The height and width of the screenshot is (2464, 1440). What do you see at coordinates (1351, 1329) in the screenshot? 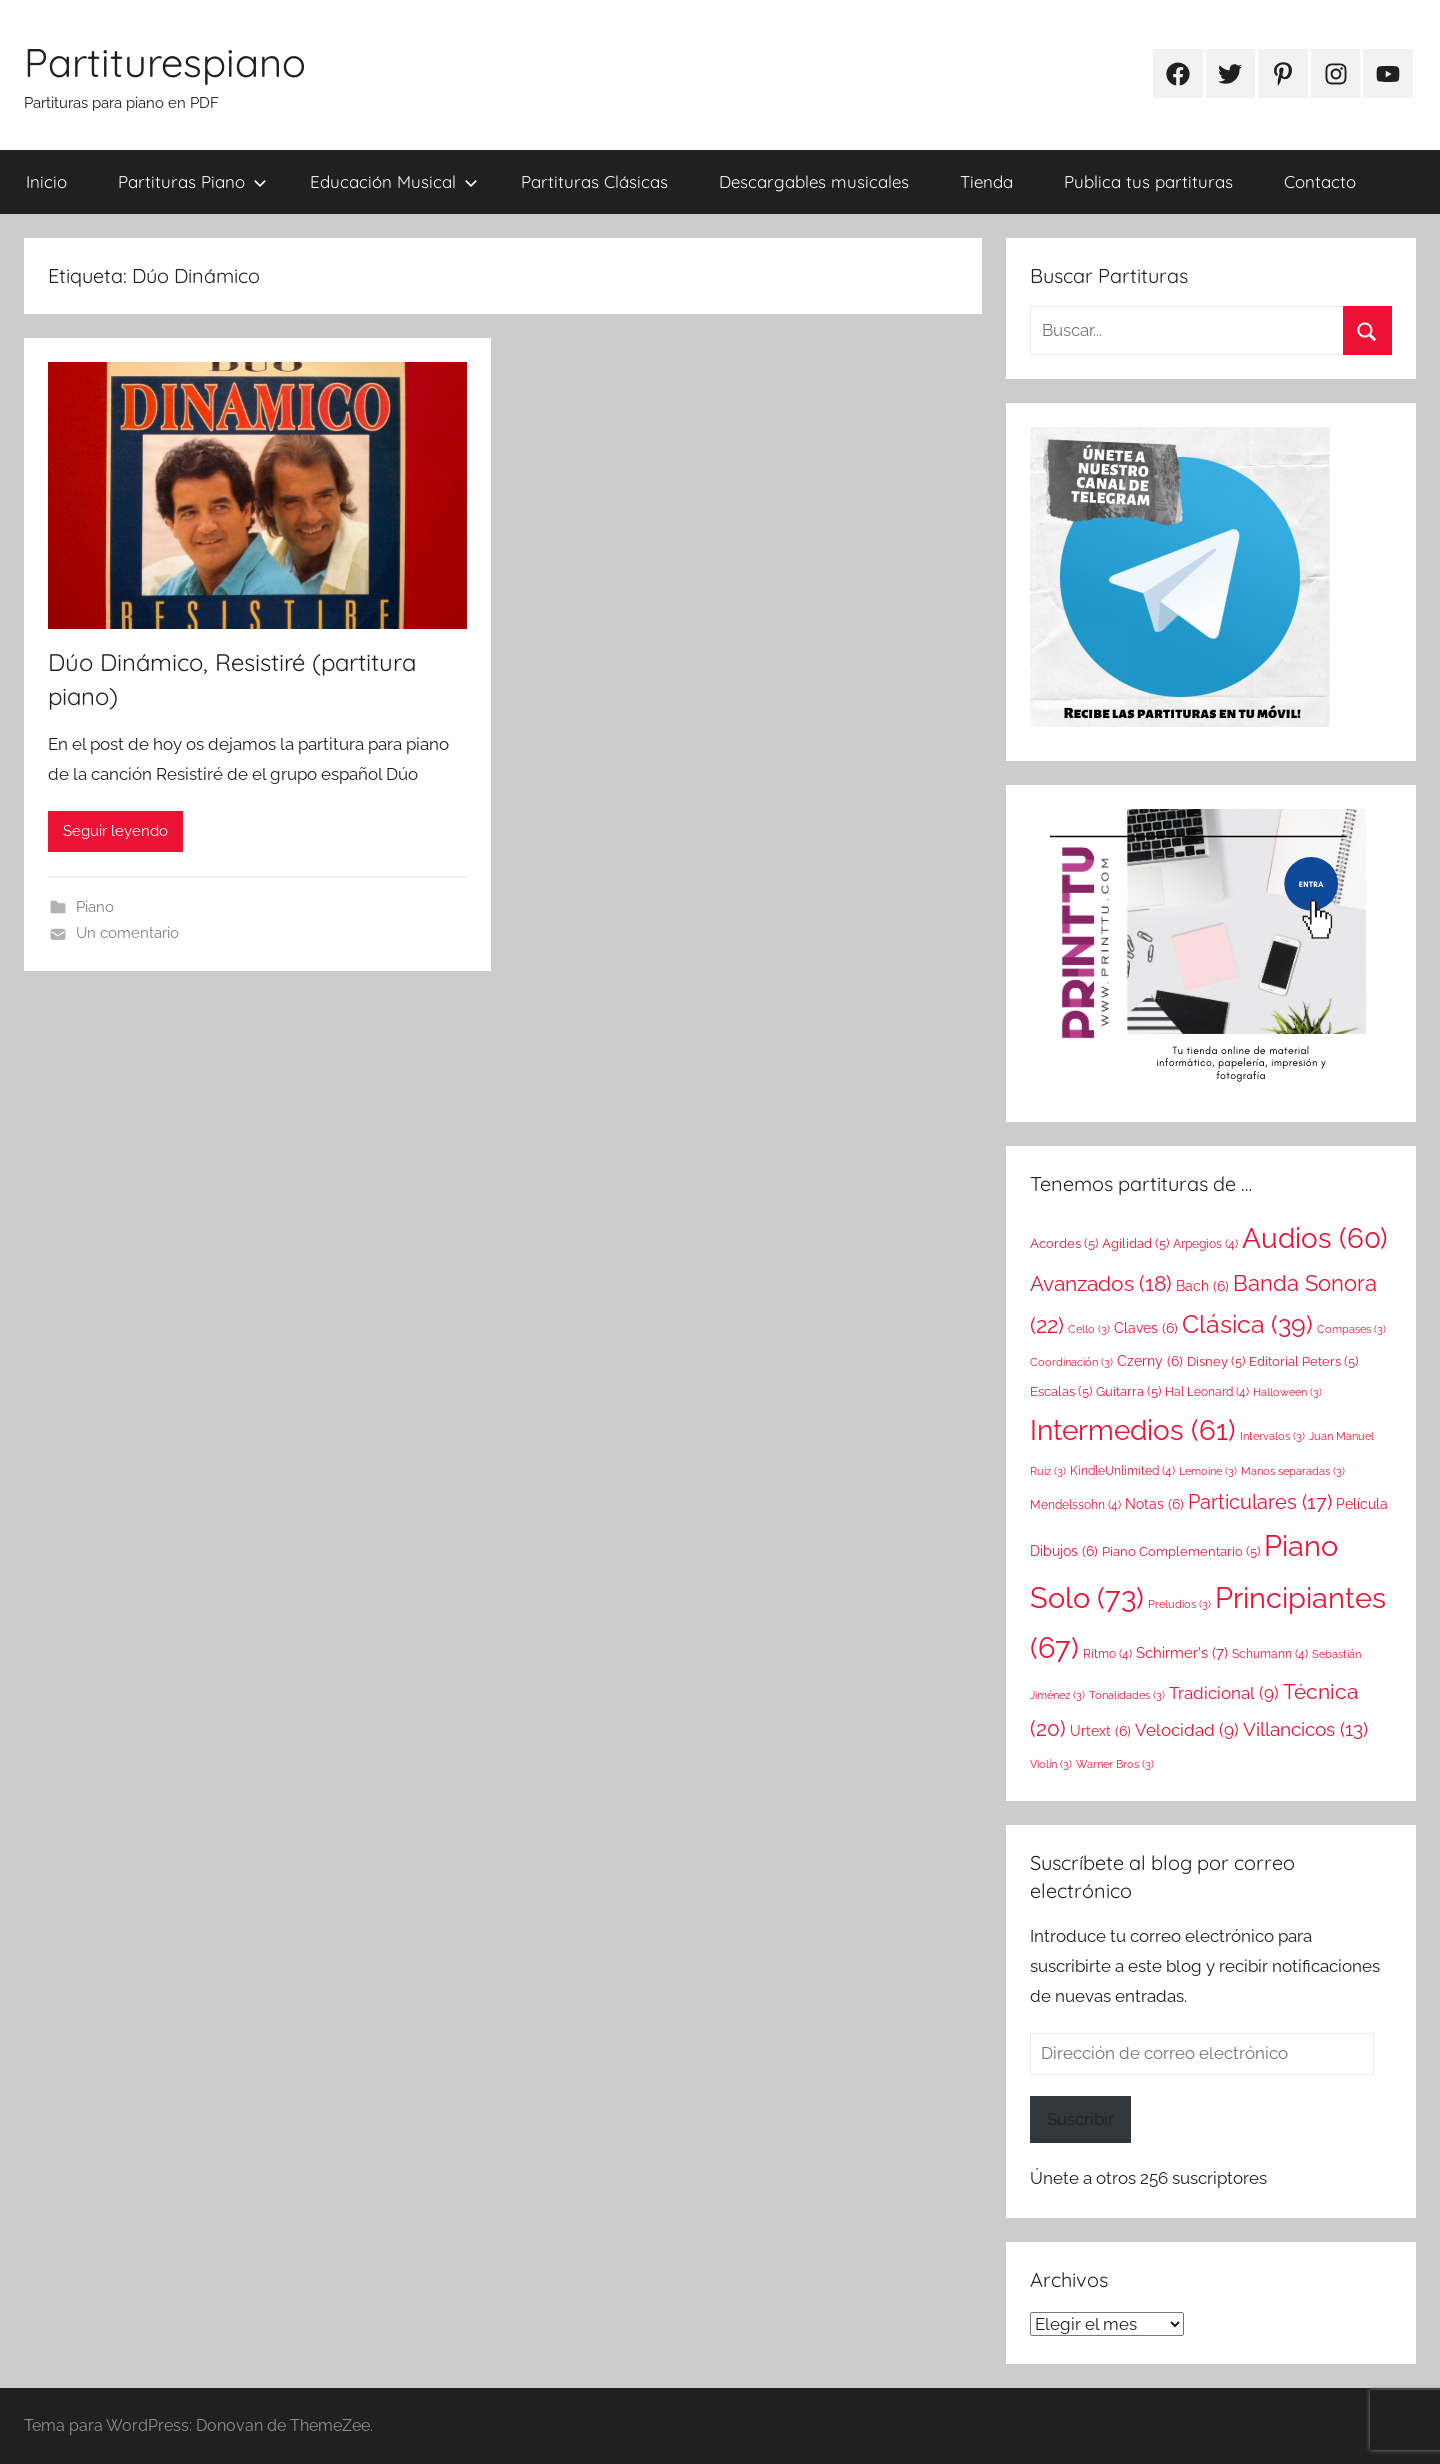
I see `Compases [Compases (3 elementos)]` at bounding box center [1351, 1329].